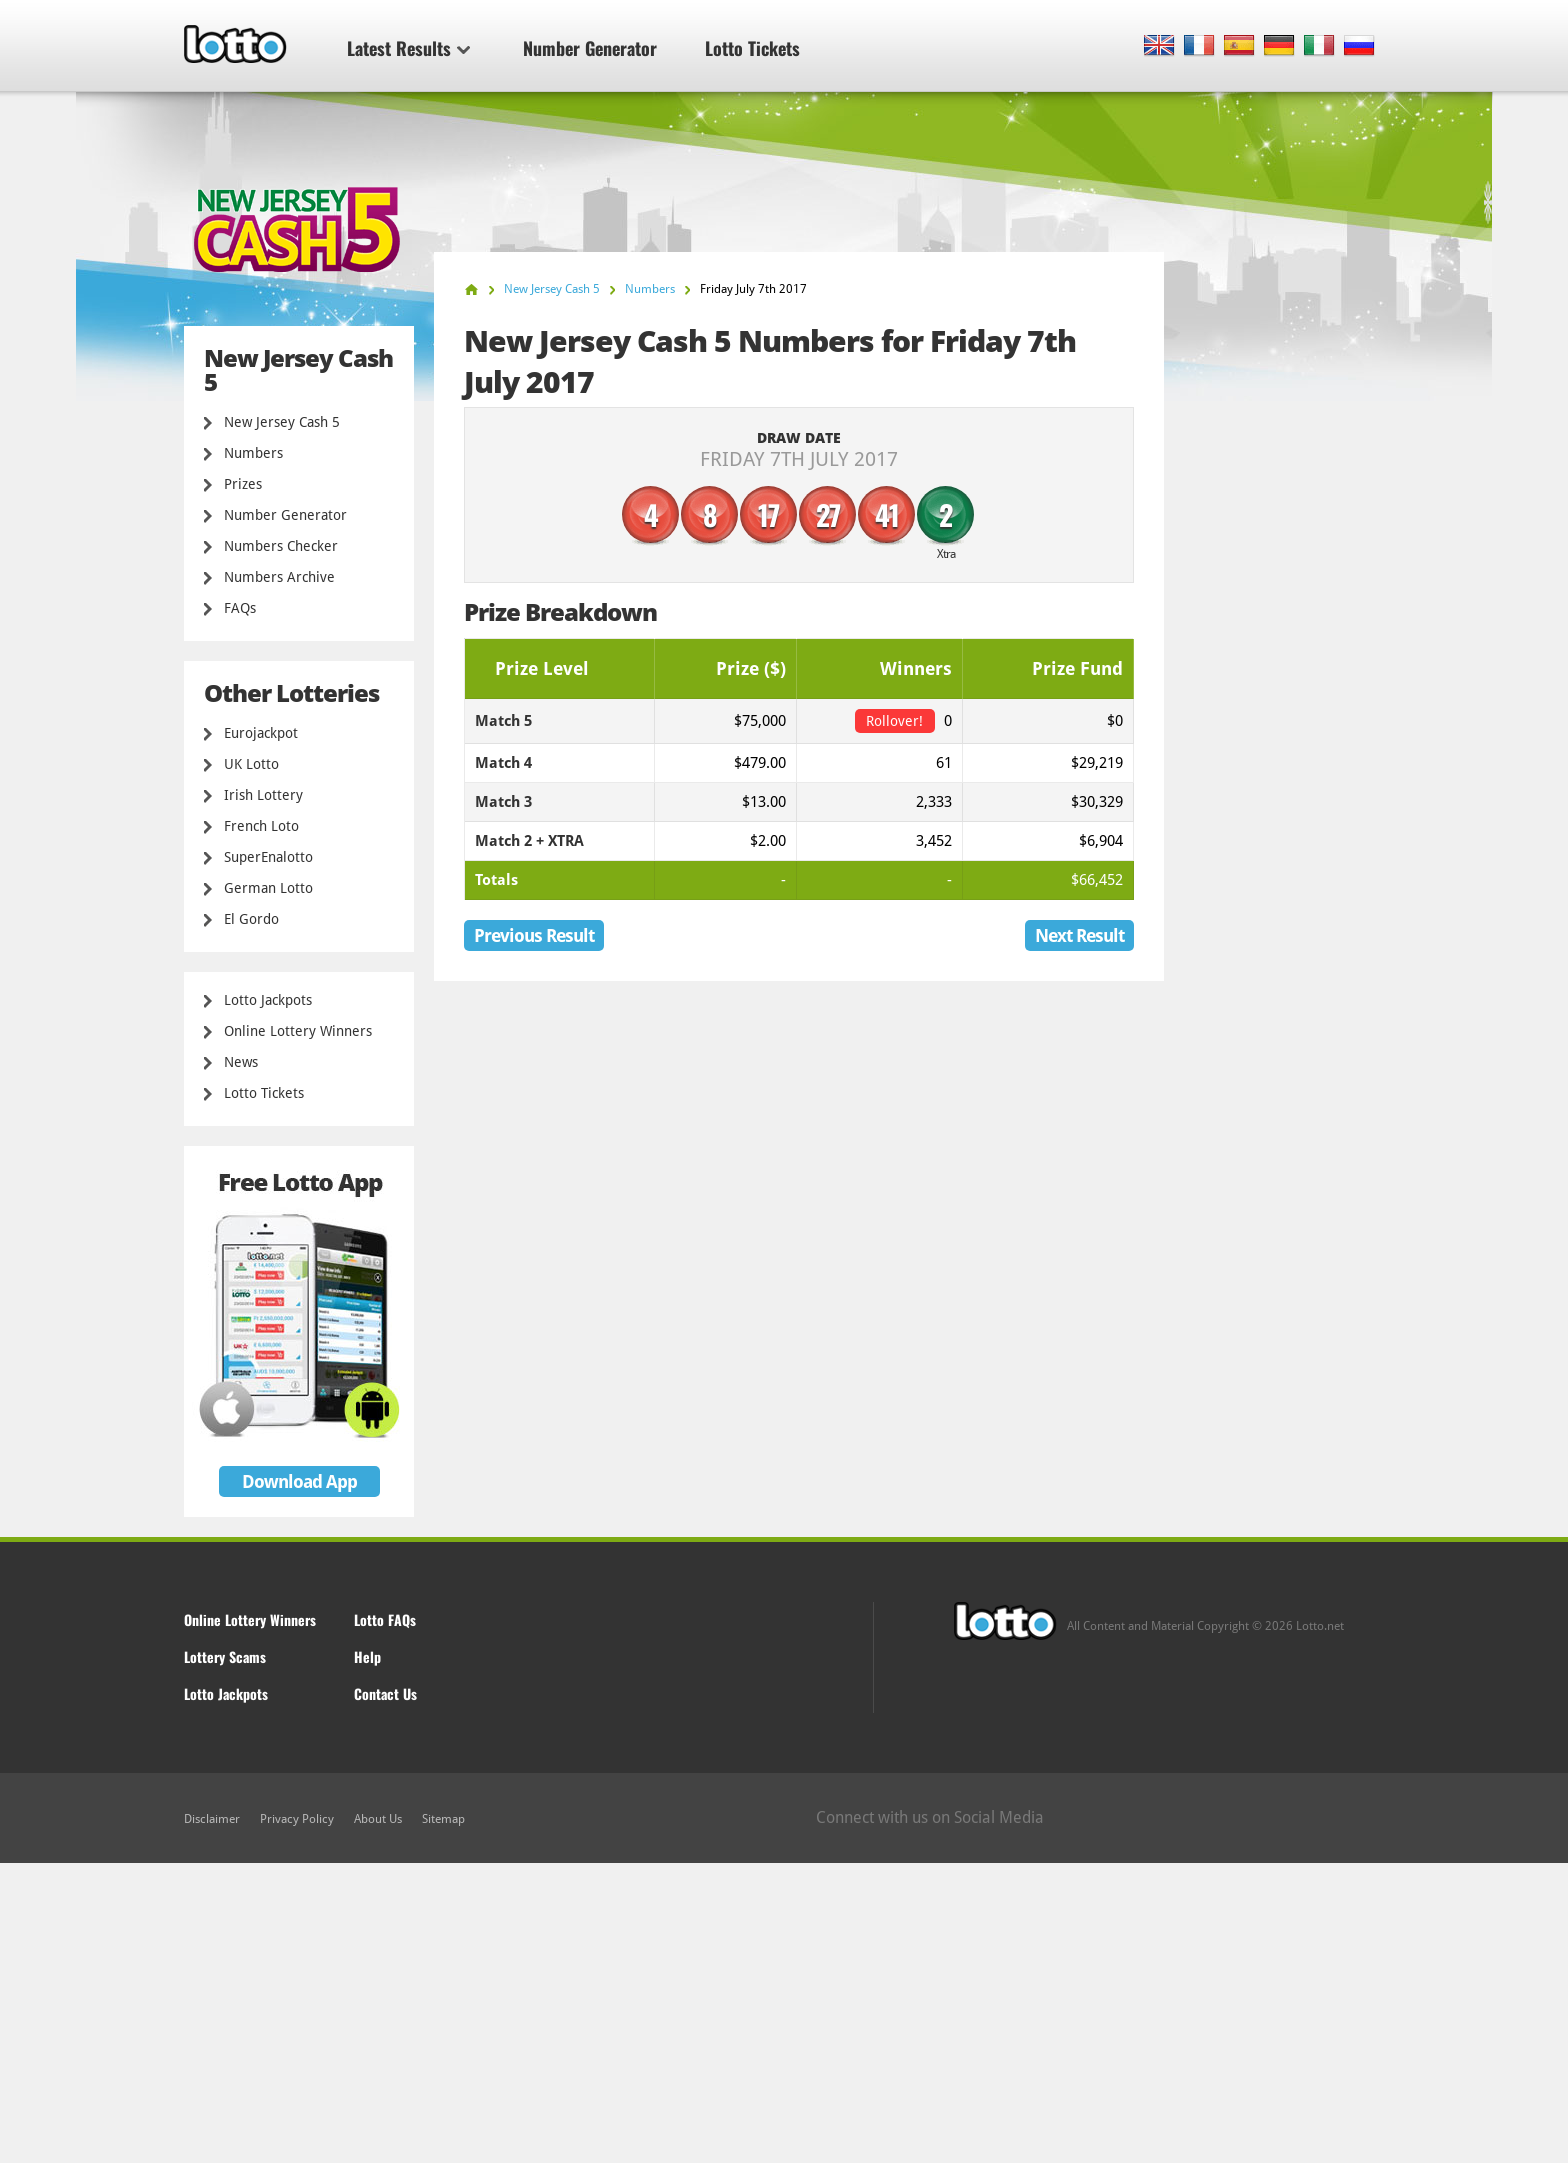  What do you see at coordinates (1079, 935) in the screenshot?
I see `Next Result` at bounding box center [1079, 935].